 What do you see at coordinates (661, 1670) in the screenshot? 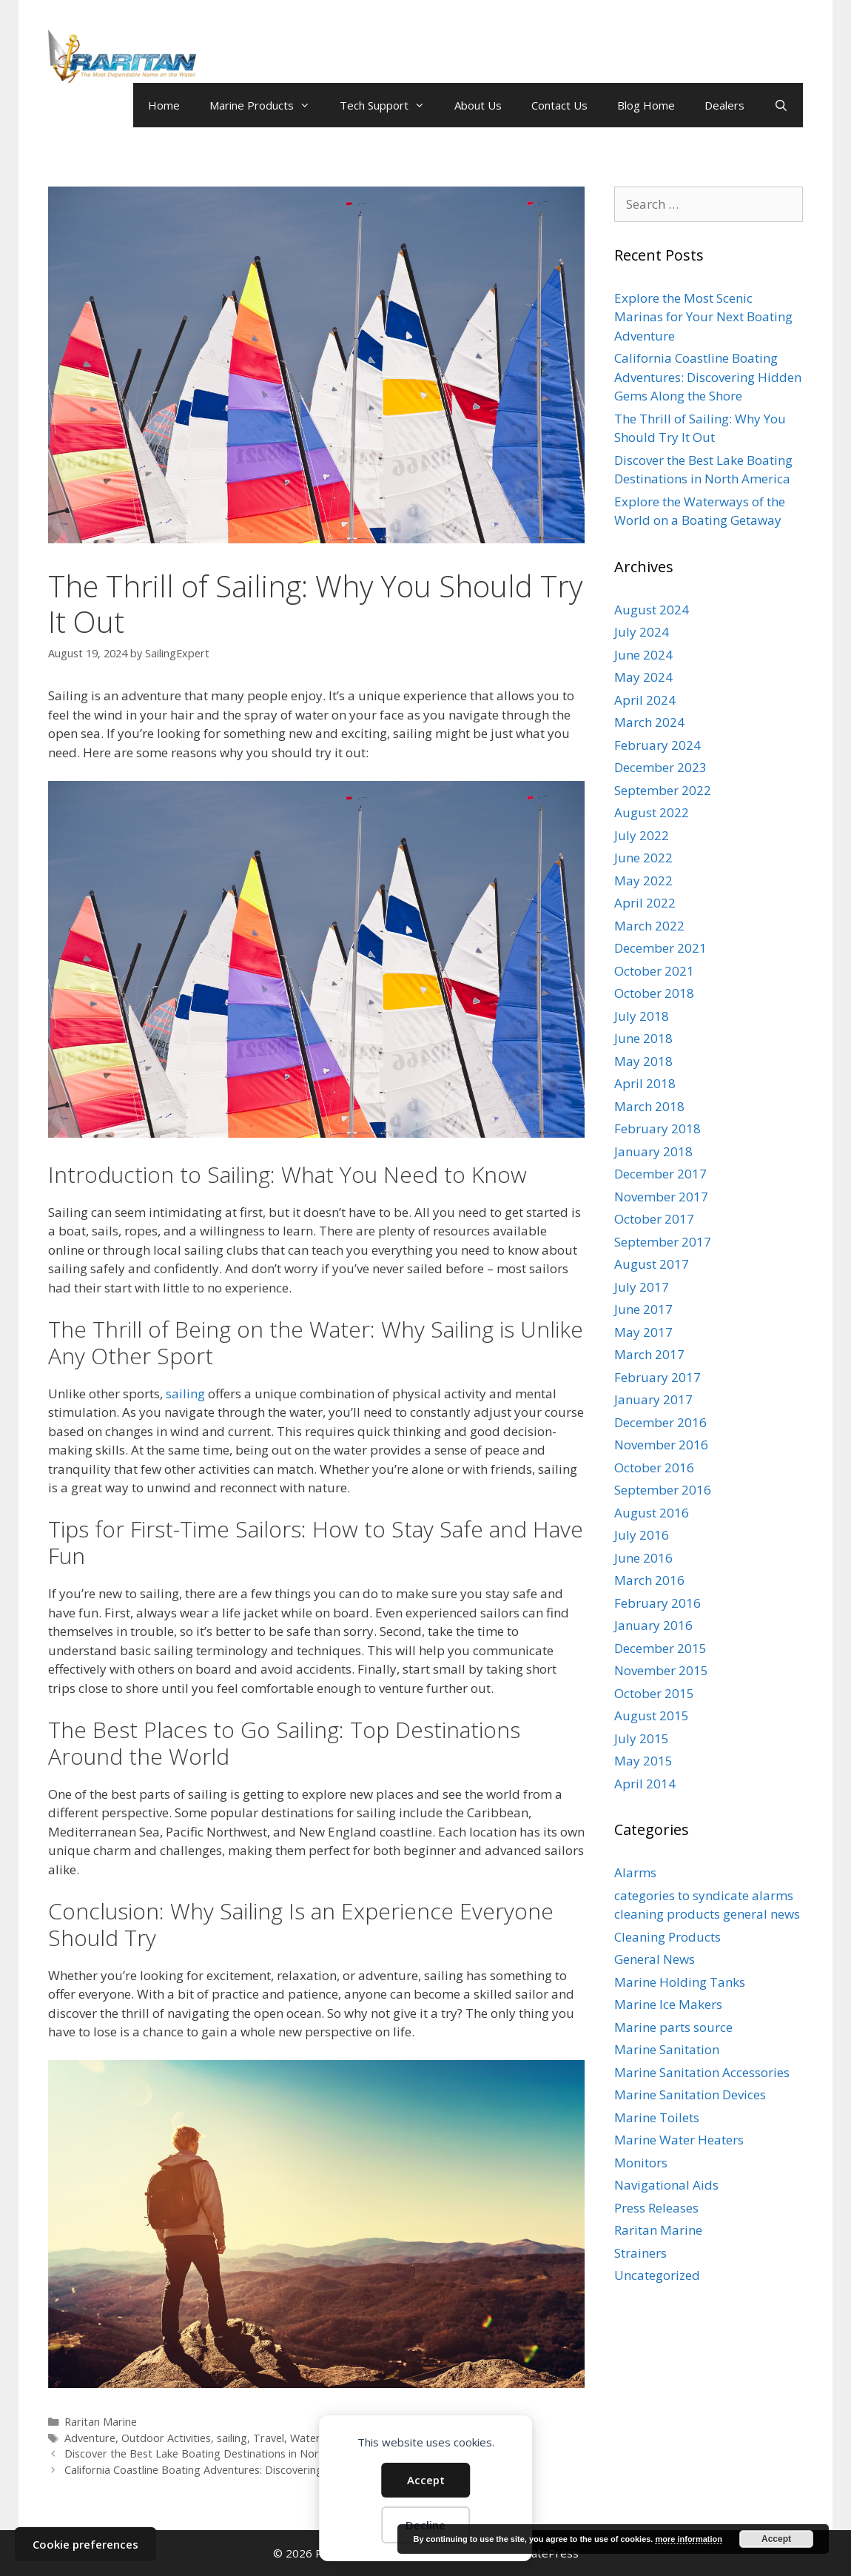
I see `November 2015` at bounding box center [661, 1670].